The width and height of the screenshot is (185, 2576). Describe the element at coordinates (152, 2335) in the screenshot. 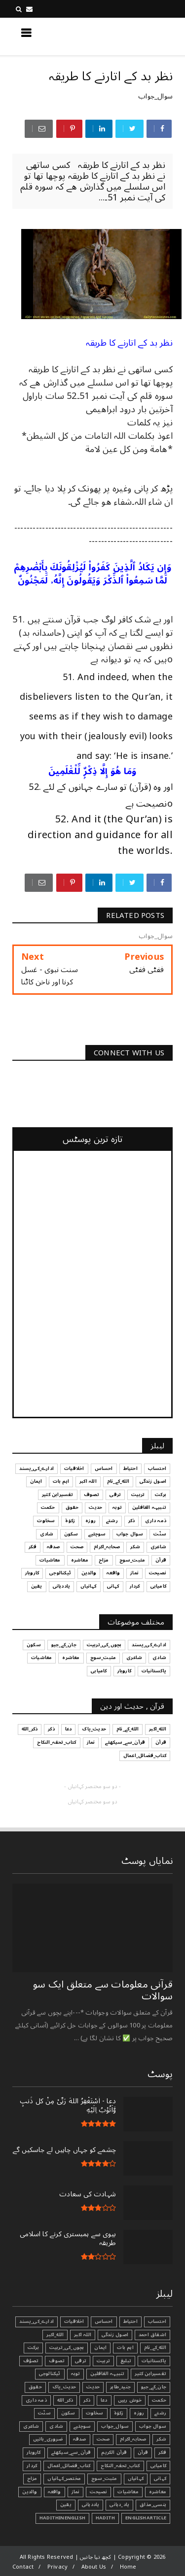

I see `اشفاق احمد` at that location.